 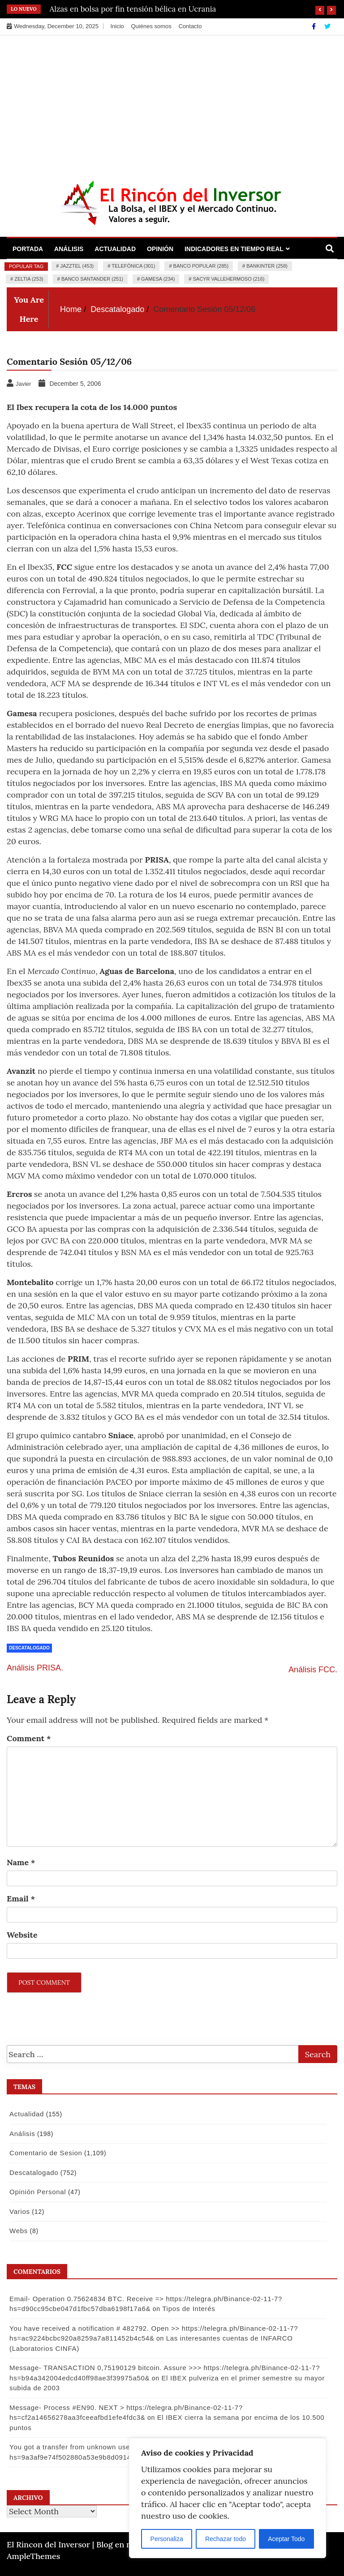 What do you see at coordinates (327, 26) in the screenshot?
I see `[Twitter]` at bounding box center [327, 26].